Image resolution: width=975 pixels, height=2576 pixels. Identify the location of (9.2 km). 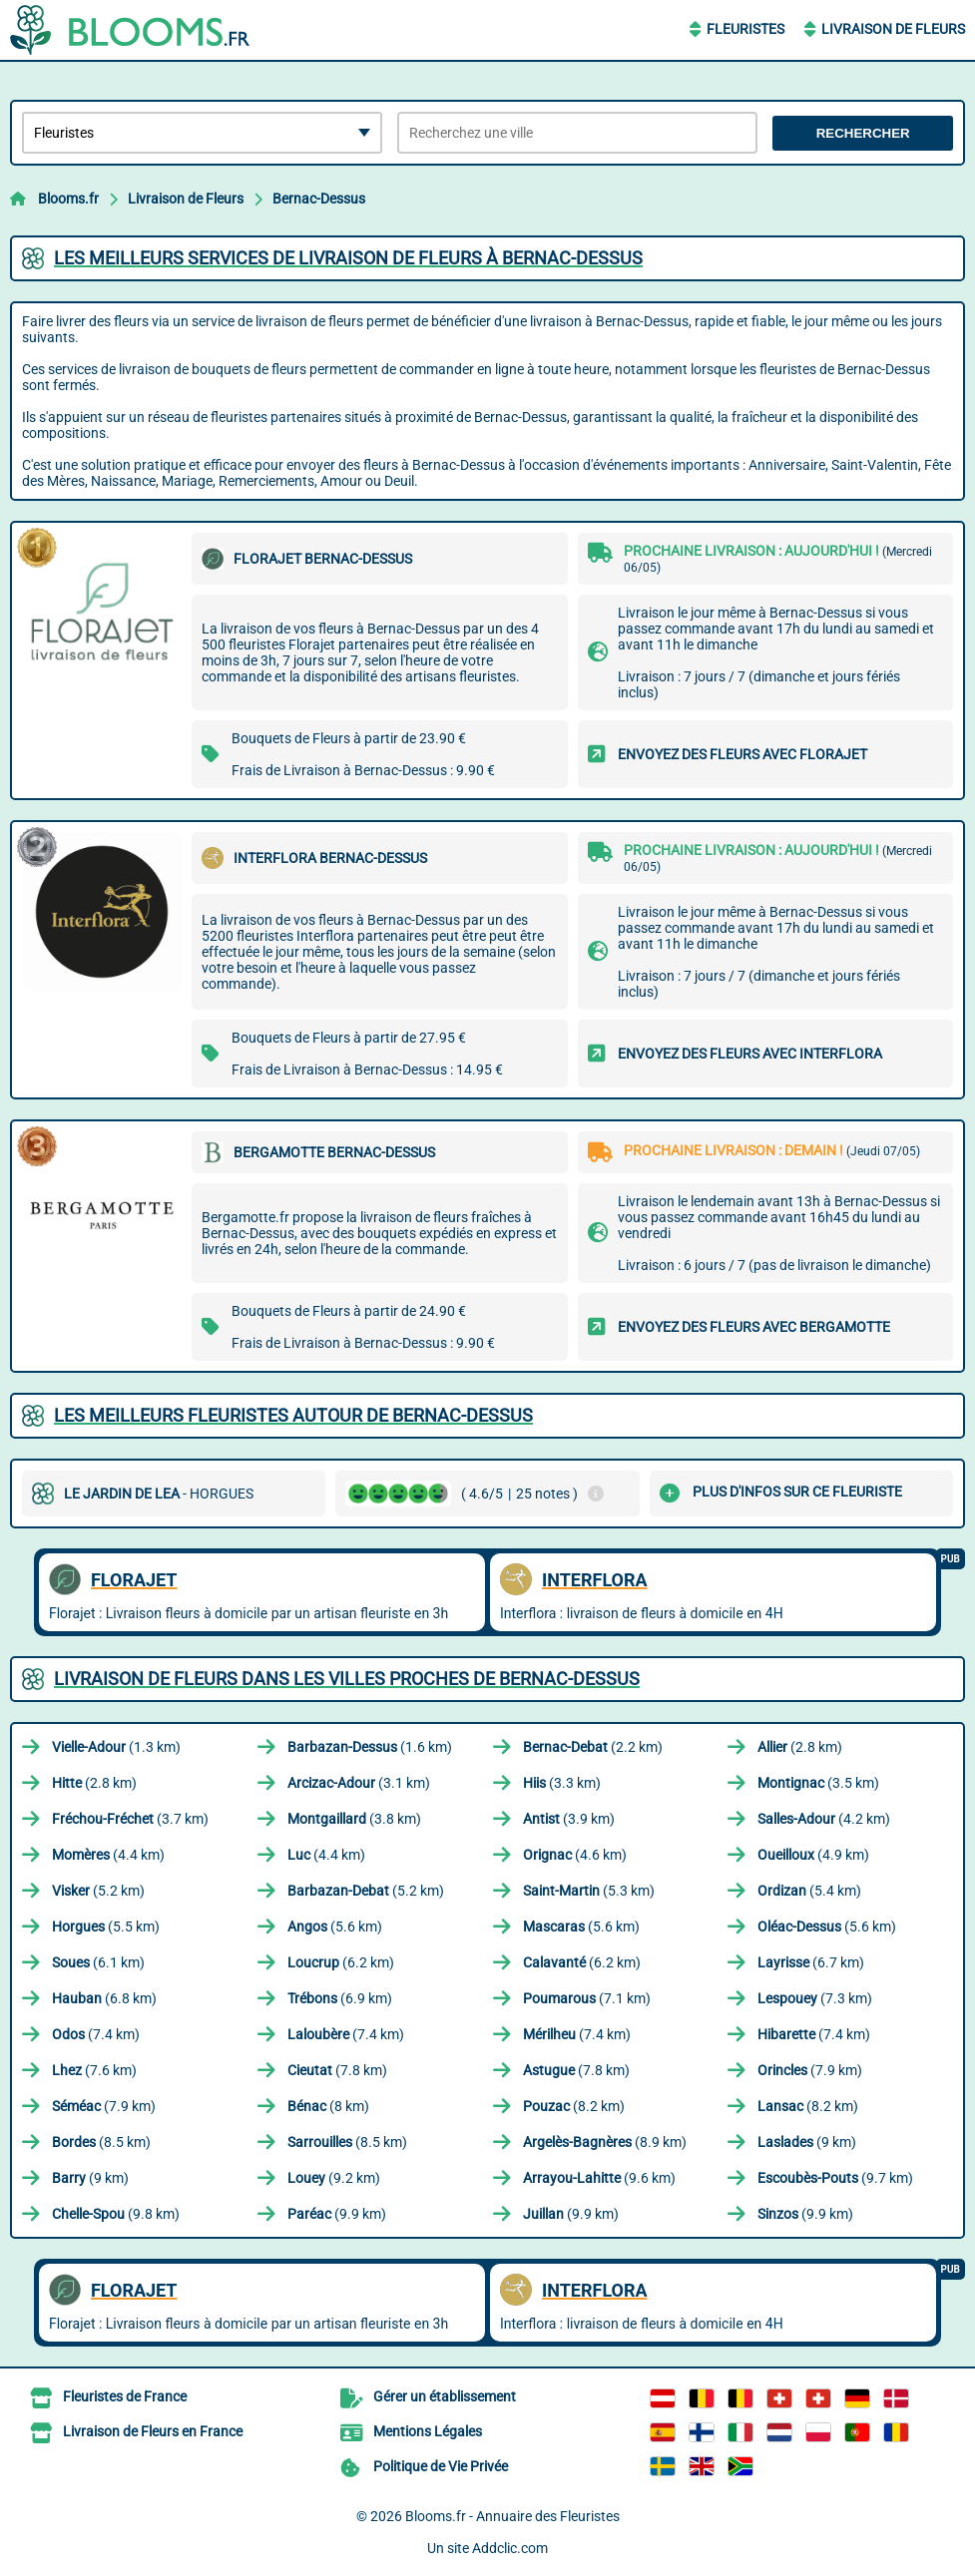
(333, 2178).